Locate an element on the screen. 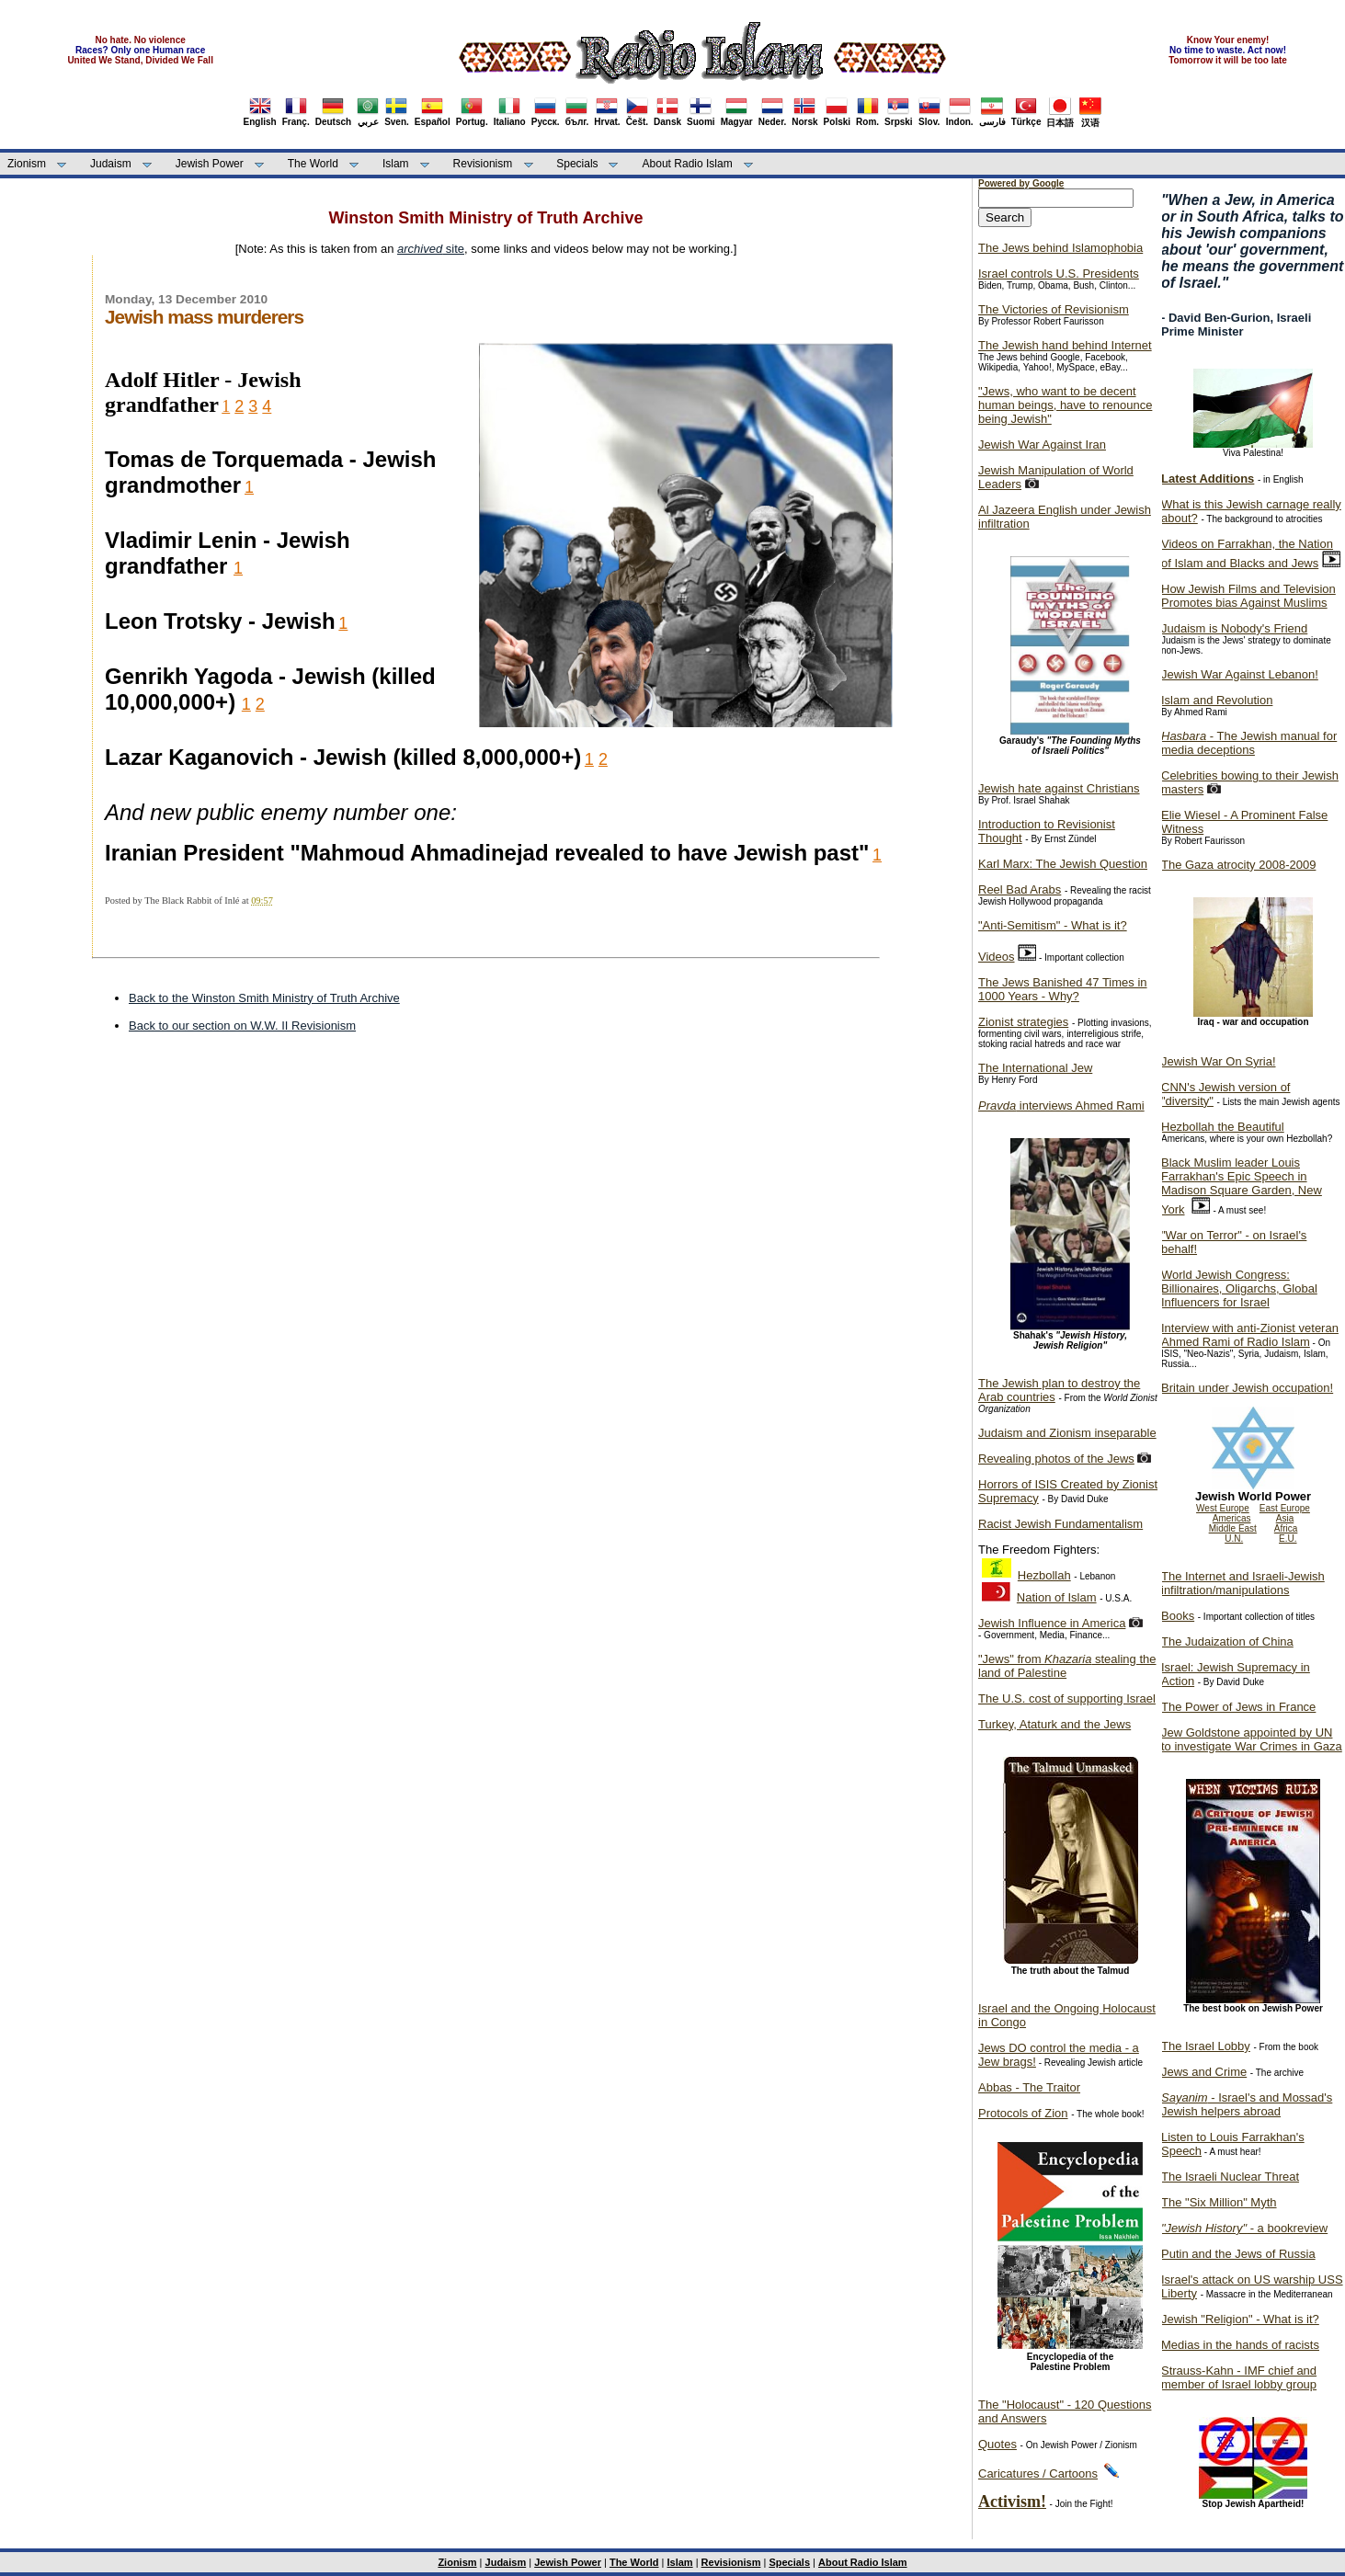 The image size is (1345, 2576). Nation of Islam is located at coordinates (1057, 1597).